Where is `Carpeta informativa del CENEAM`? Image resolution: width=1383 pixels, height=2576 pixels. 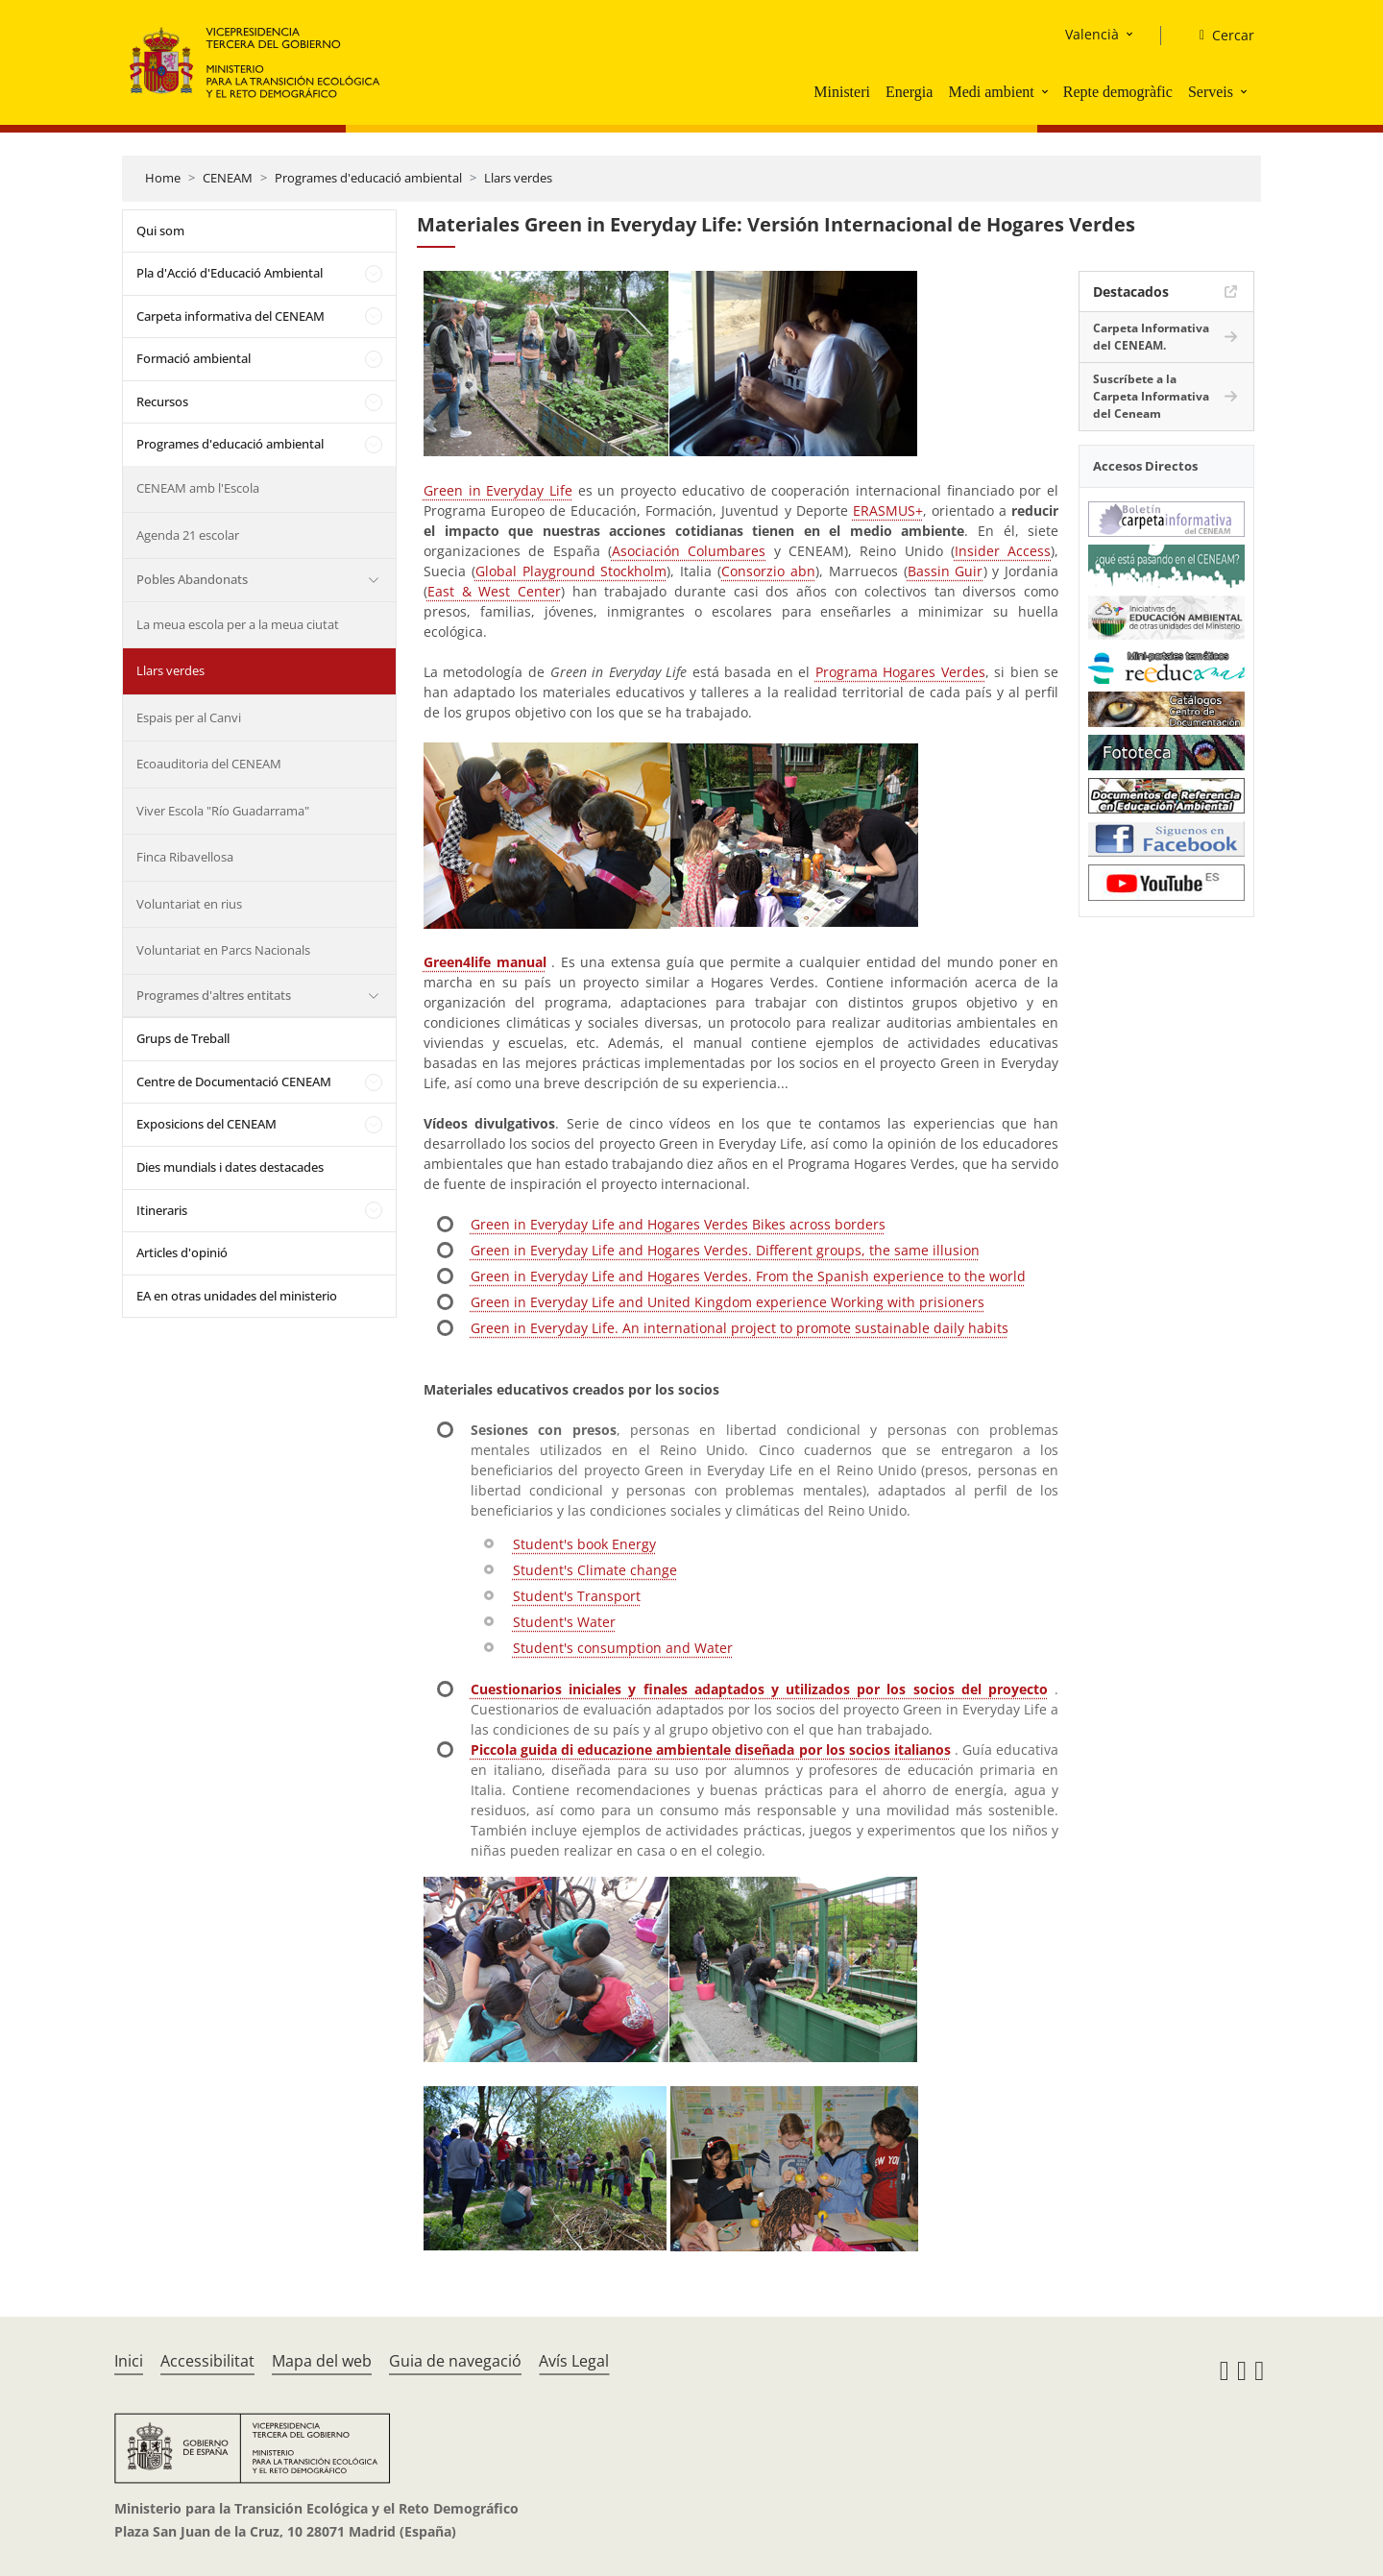 Carpeta informativa del CENEAM is located at coordinates (230, 316).